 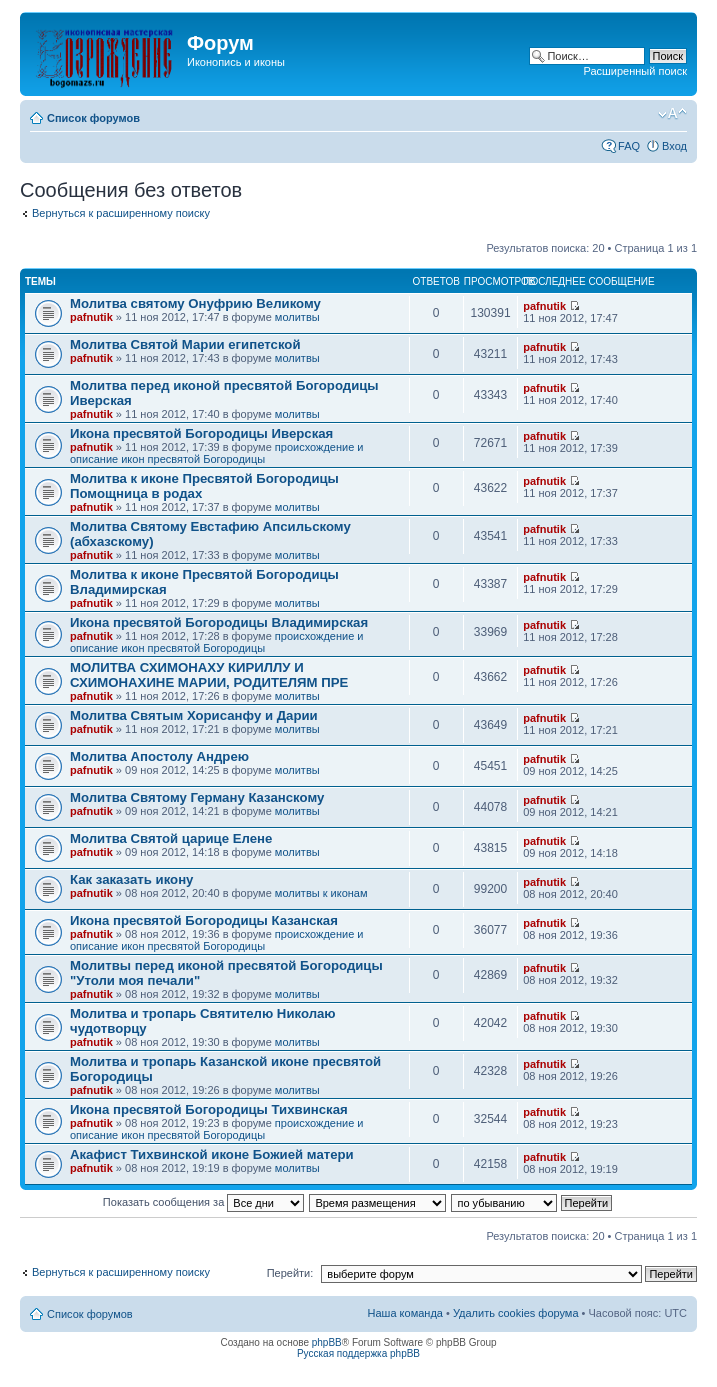 What do you see at coordinates (358, 1353) in the screenshot?
I see `Русская поддержка phpBB` at bounding box center [358, 1353].